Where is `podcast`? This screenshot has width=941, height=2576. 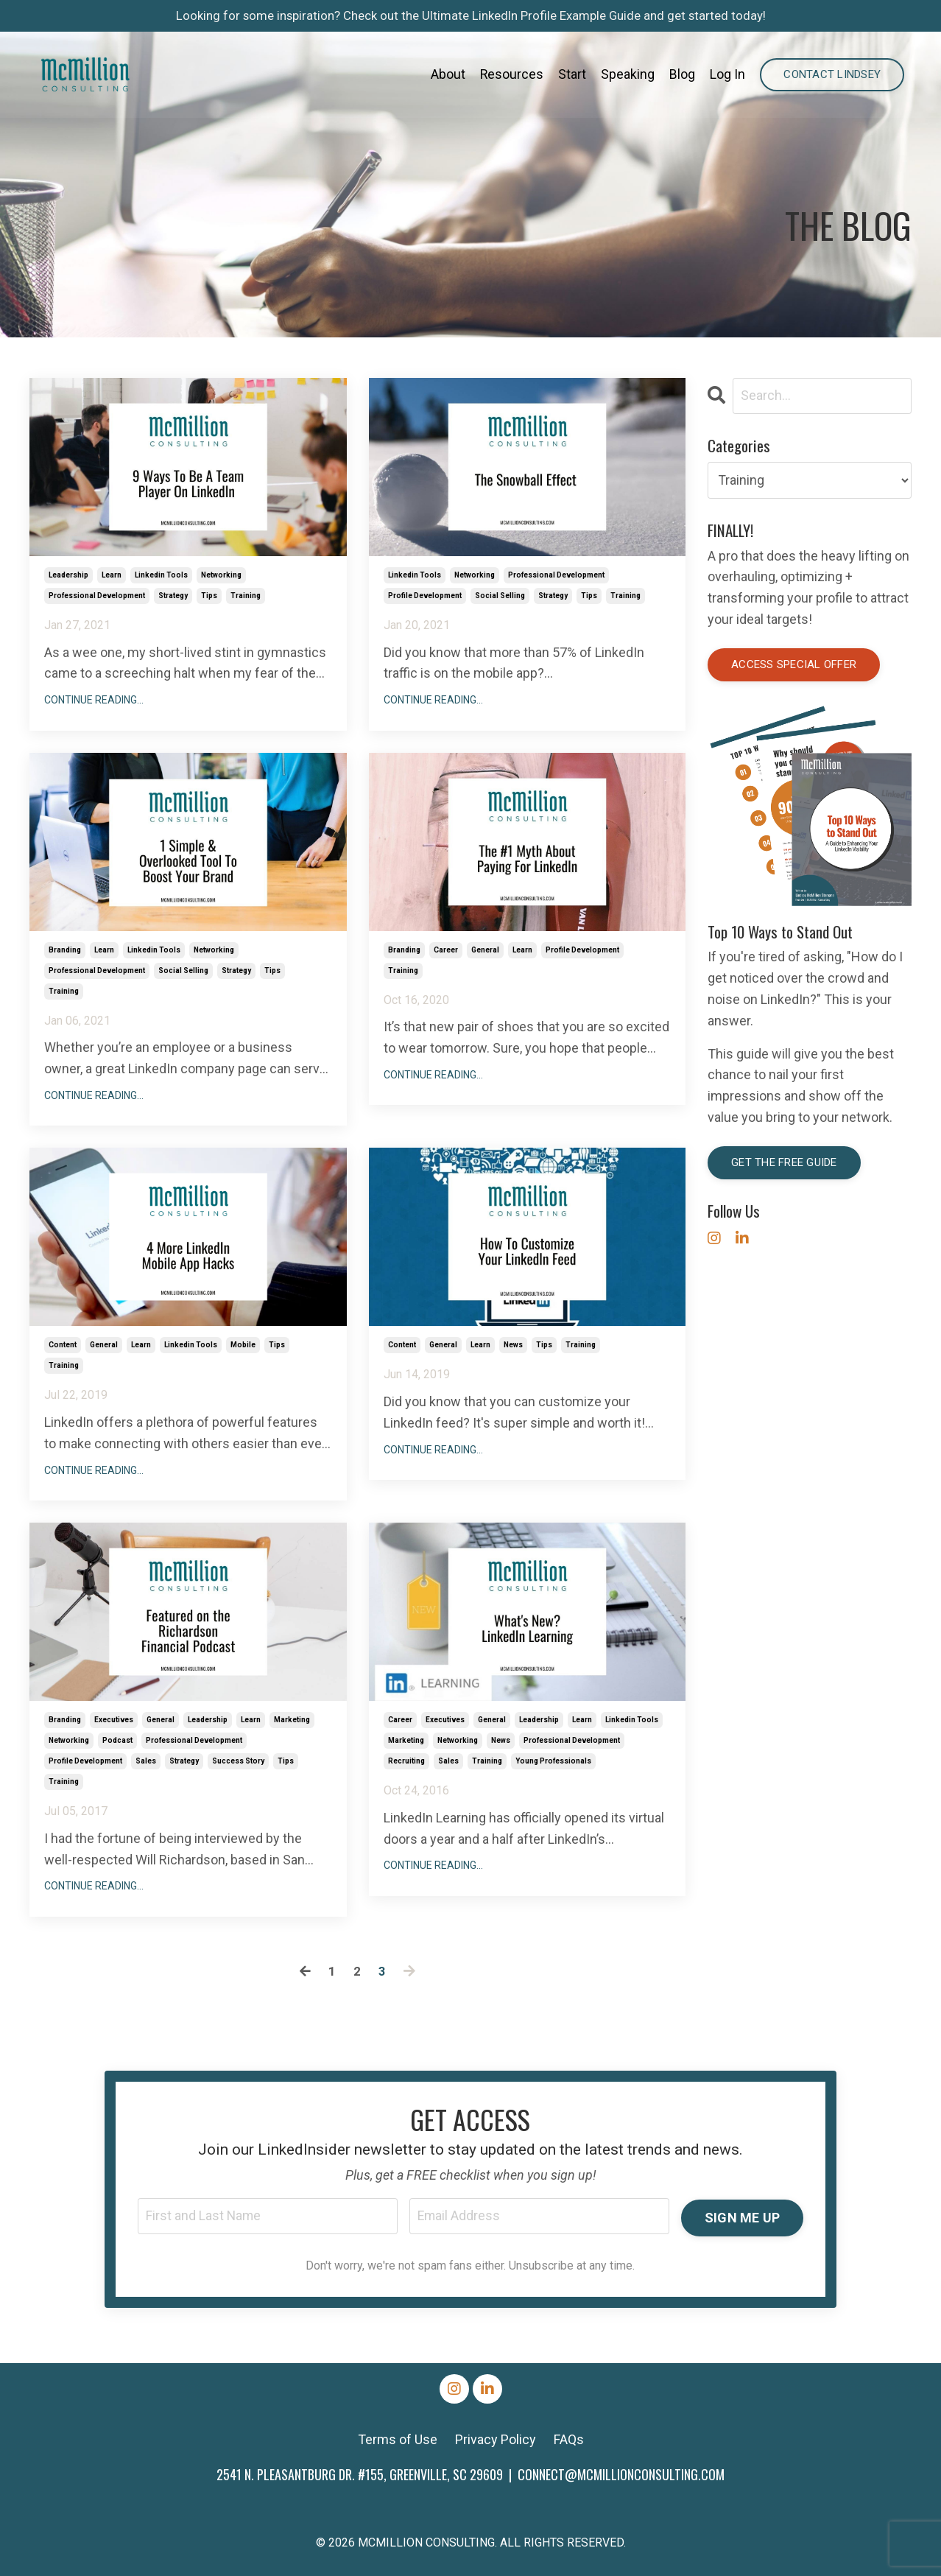 podcast is located at coordinates (117, 1740).